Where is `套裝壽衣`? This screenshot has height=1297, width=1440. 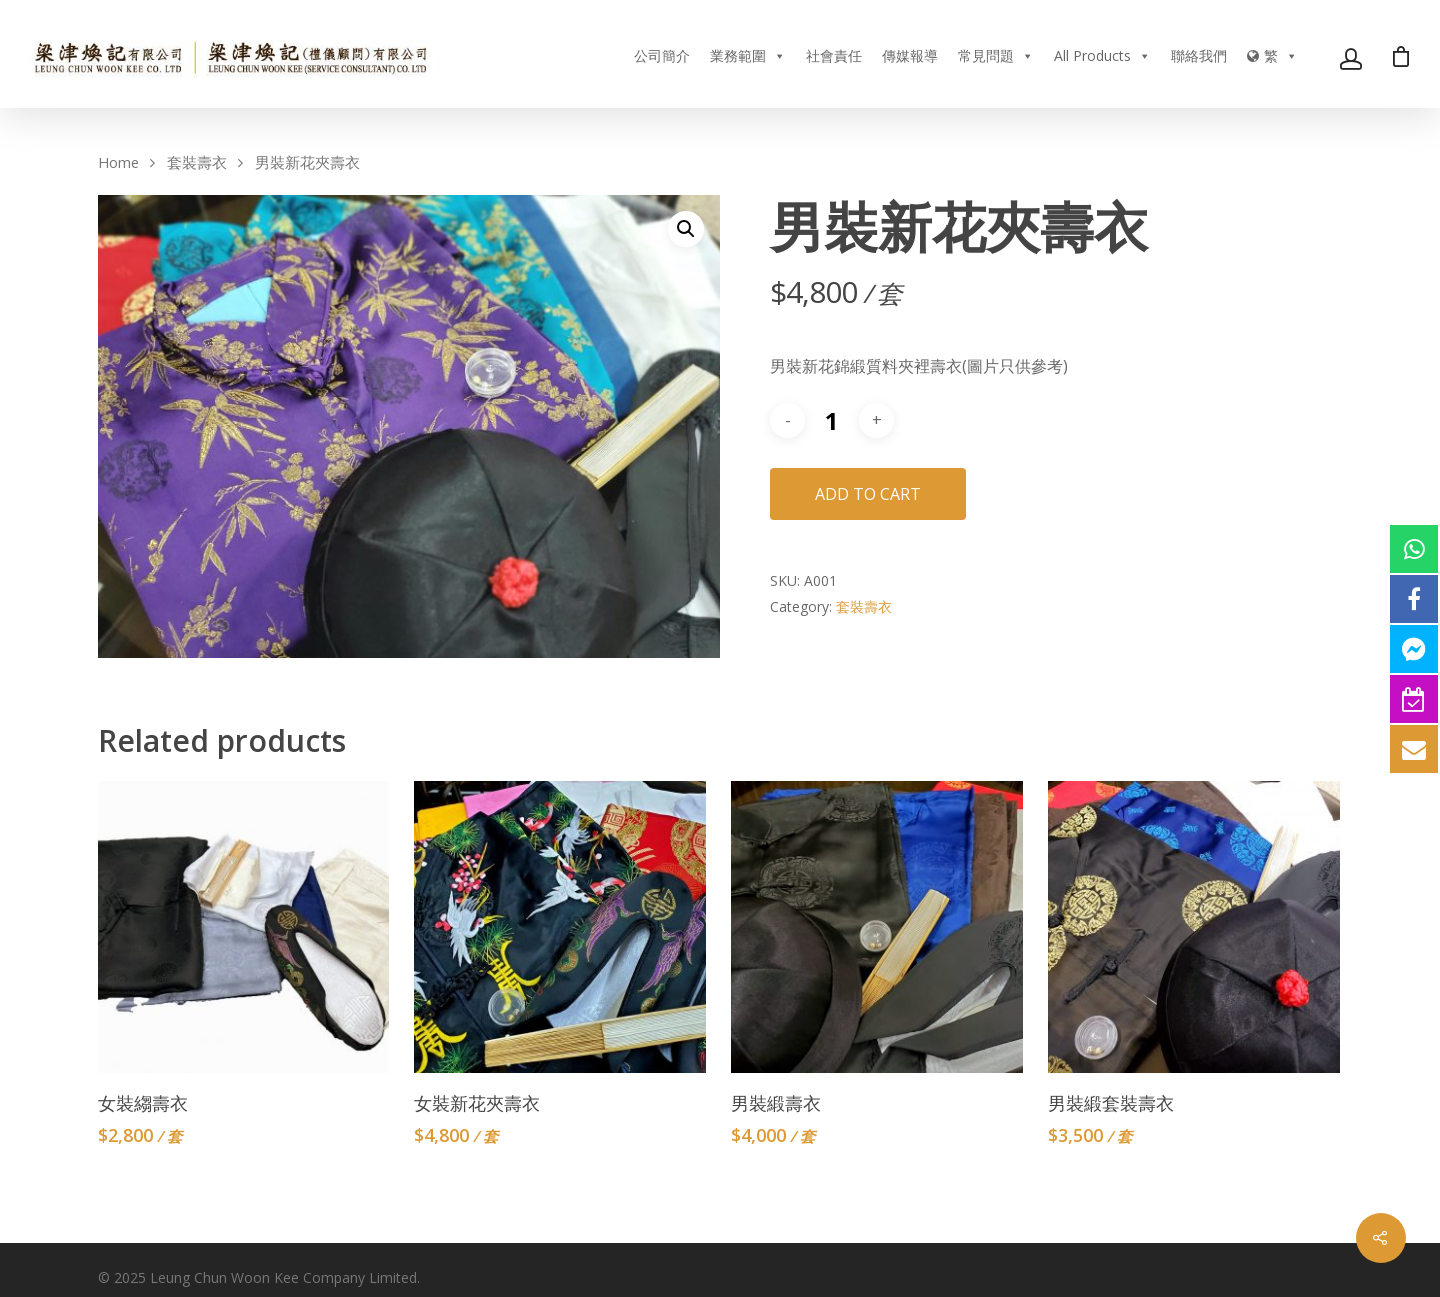 套裝壽衣 is located at coordinates (197, 162).